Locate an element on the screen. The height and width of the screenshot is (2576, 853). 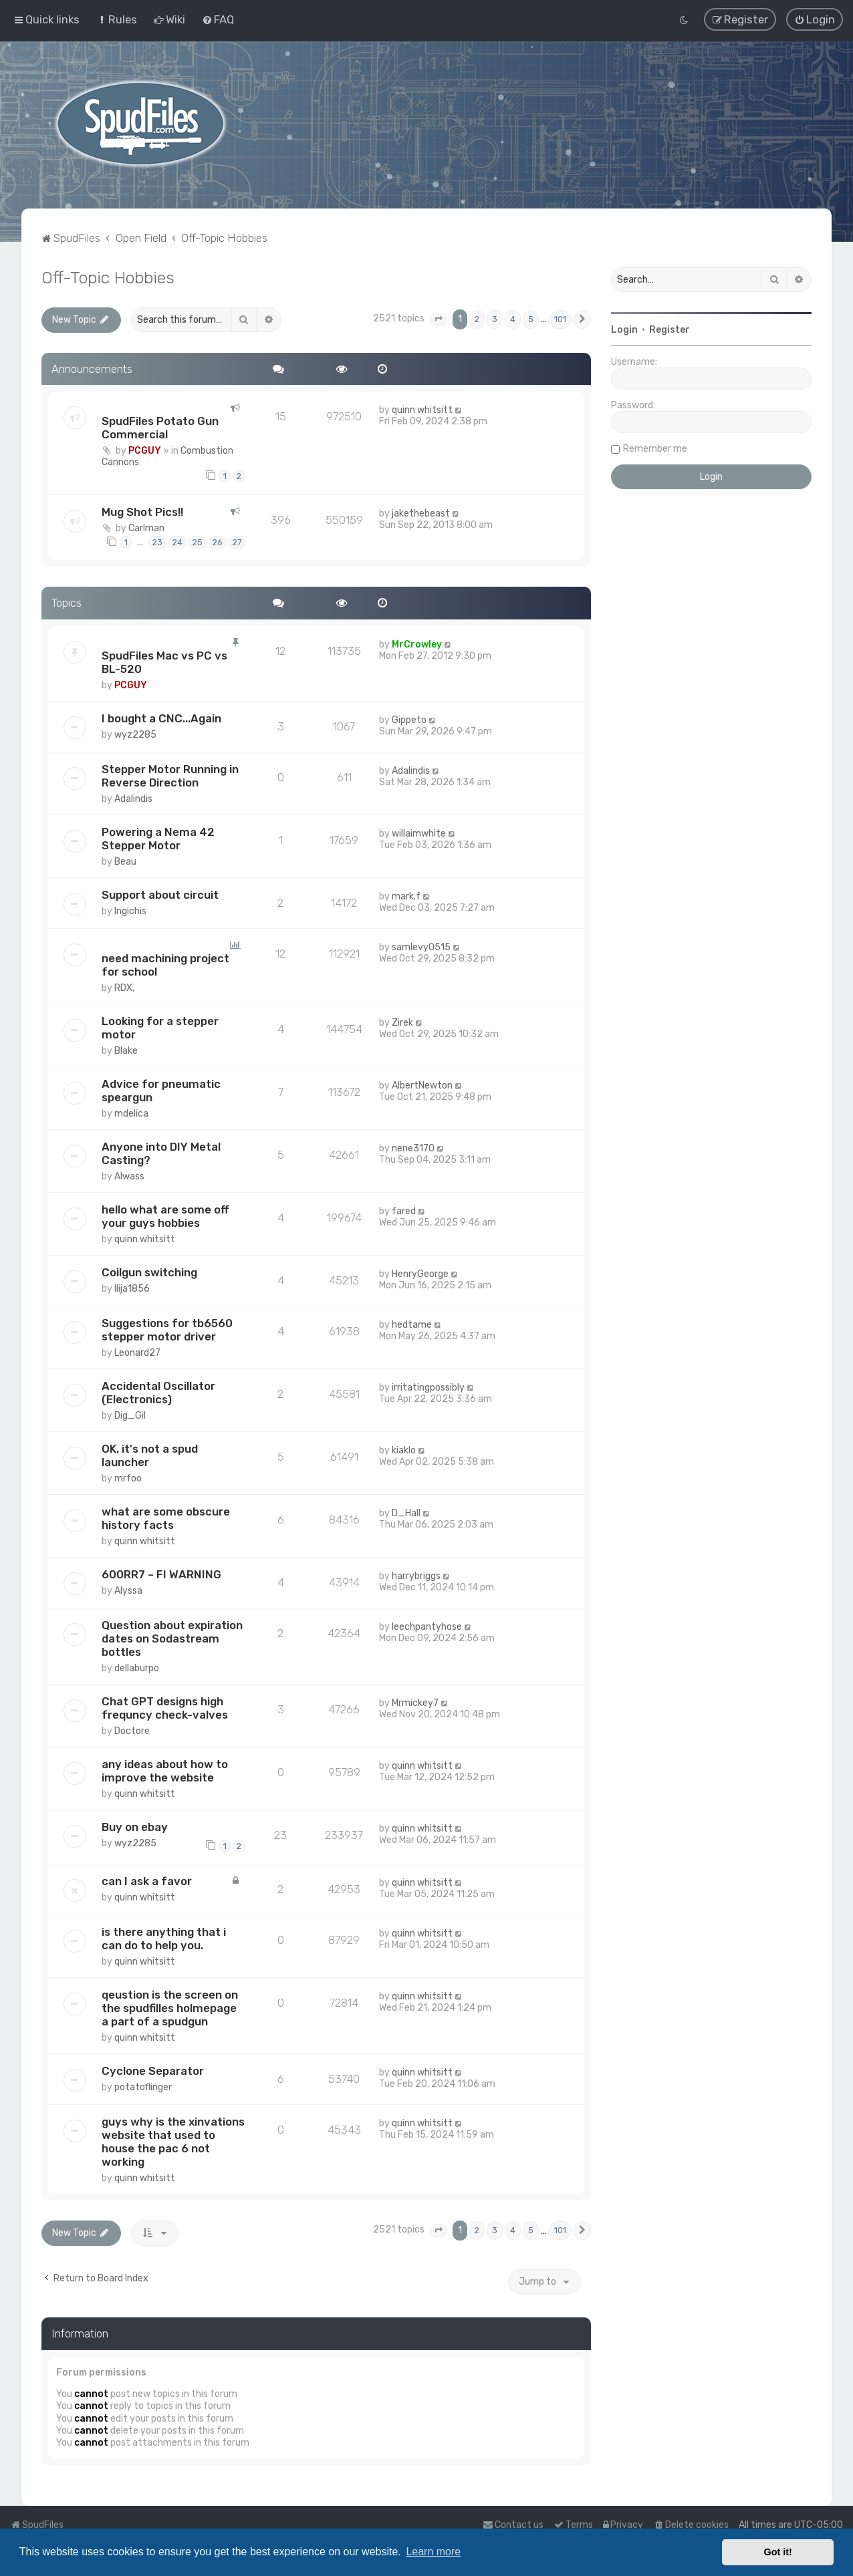
samlevy0515 is located at coordinates (421, 946).